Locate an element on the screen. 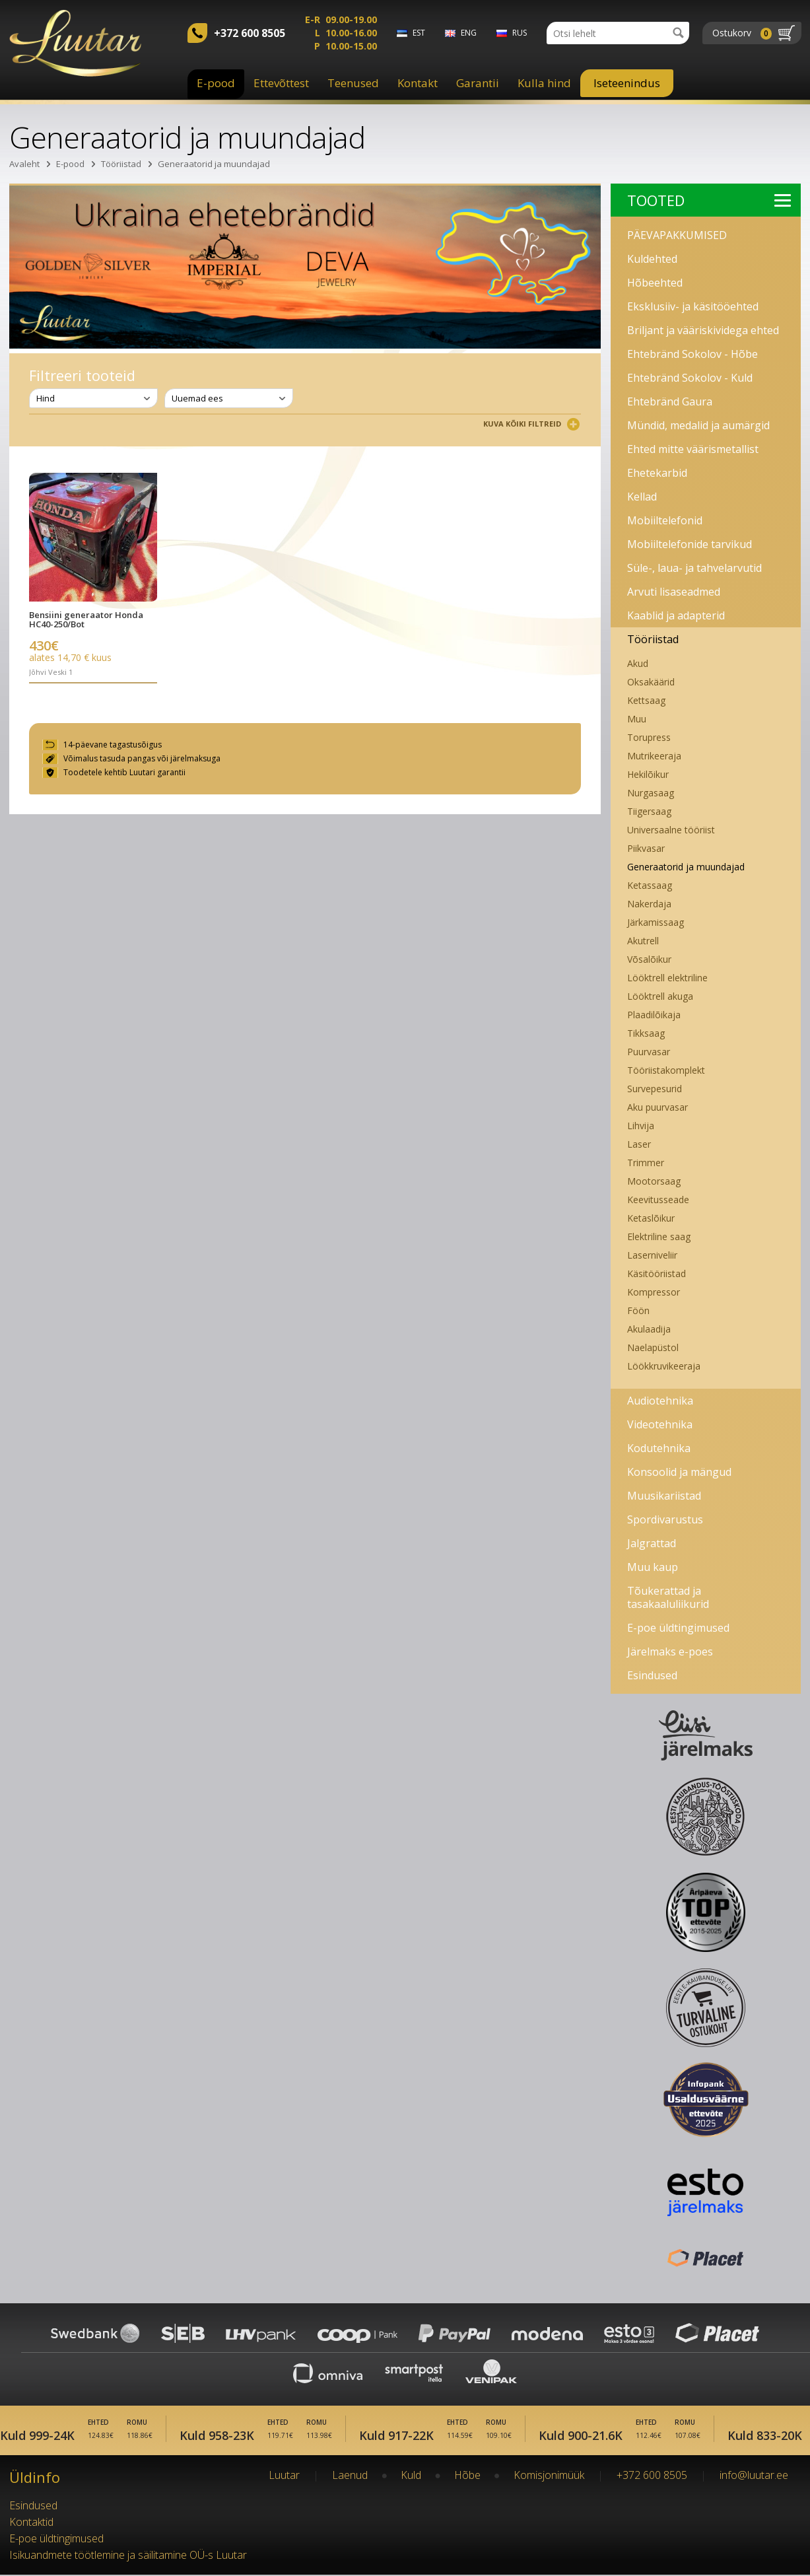 The width and height of the screenshot is (810, 2576). Mobiiltelefonid is located at coordinates (664, 520).